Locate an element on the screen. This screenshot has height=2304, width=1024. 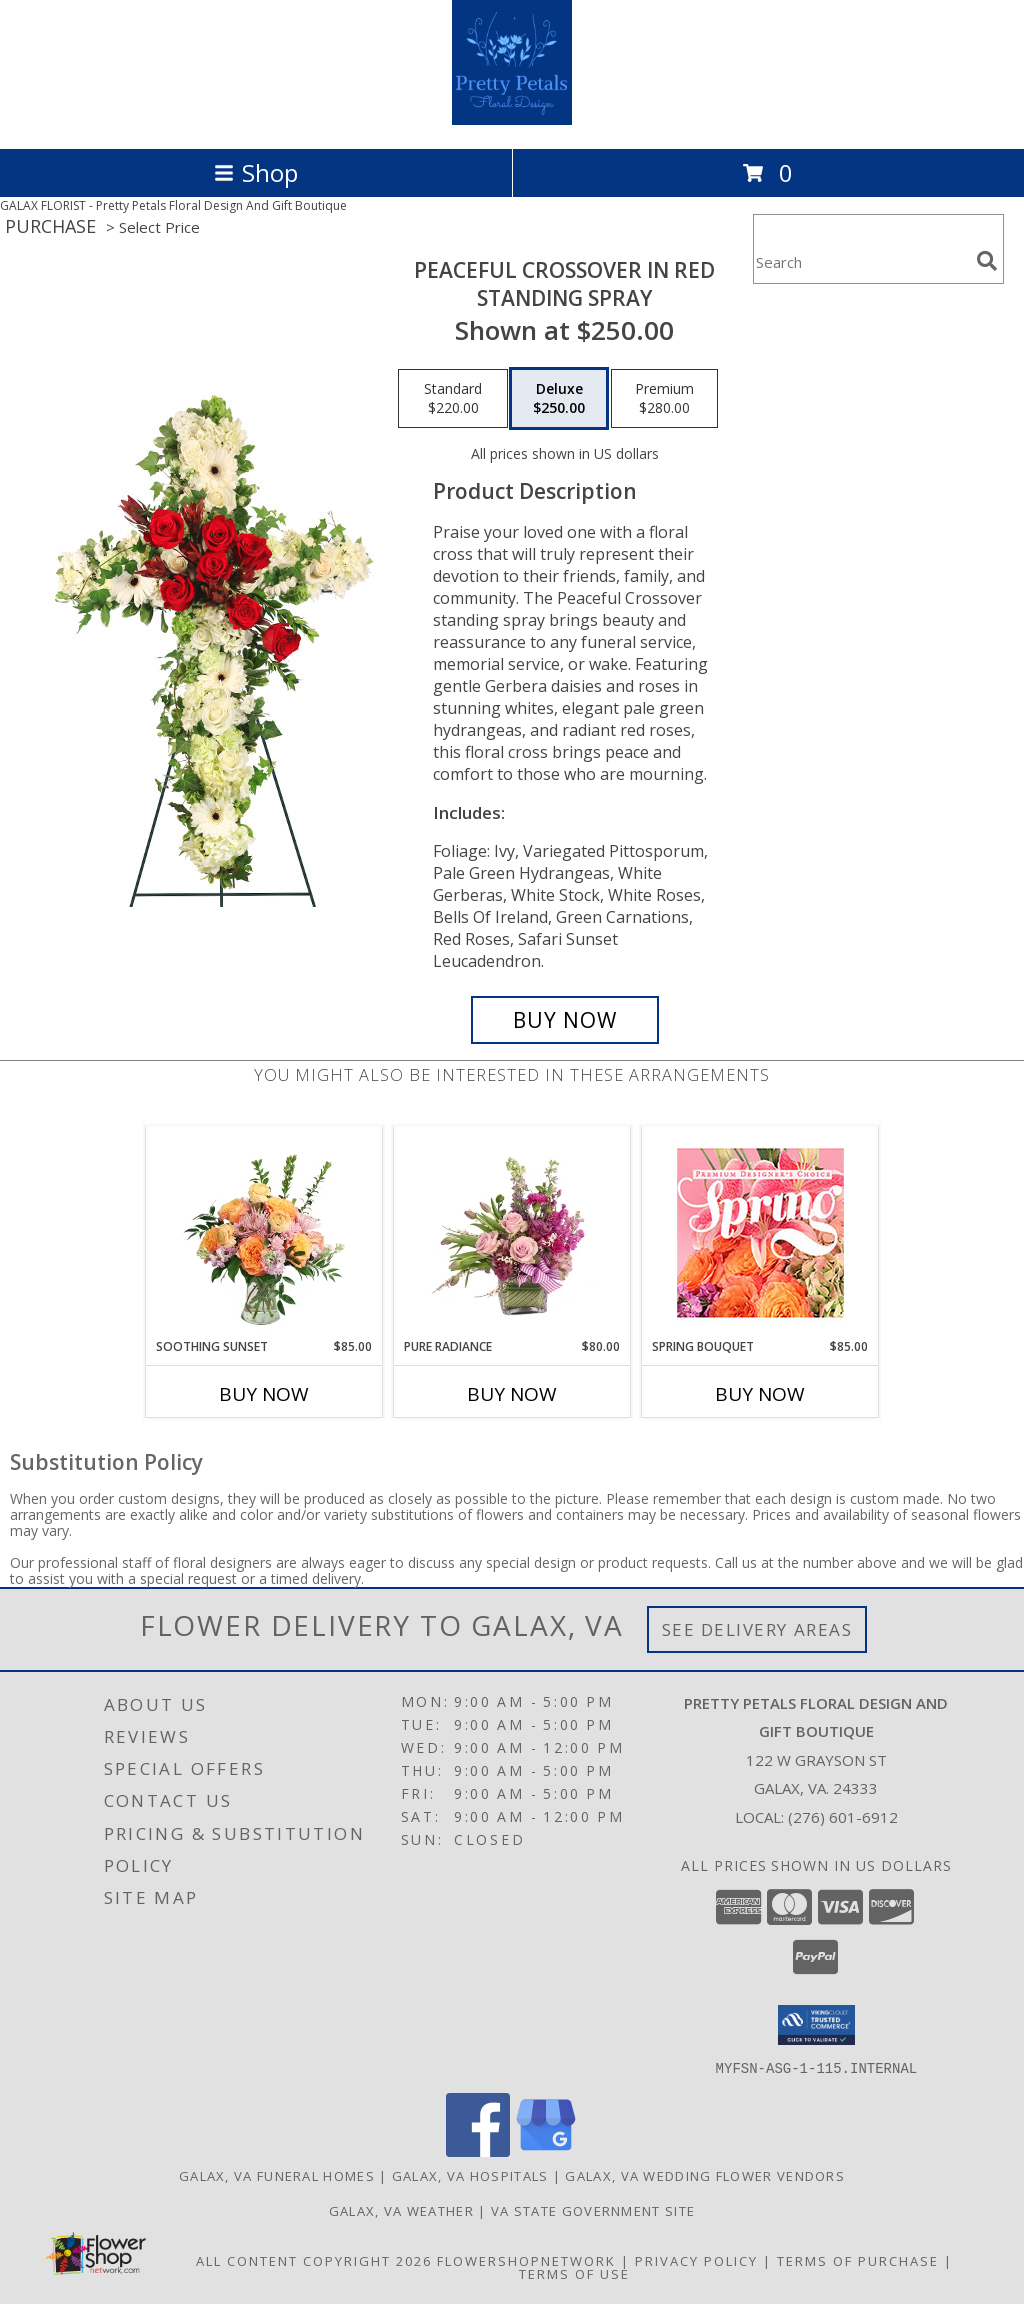
[button] is located at coordinates (816, 2025).